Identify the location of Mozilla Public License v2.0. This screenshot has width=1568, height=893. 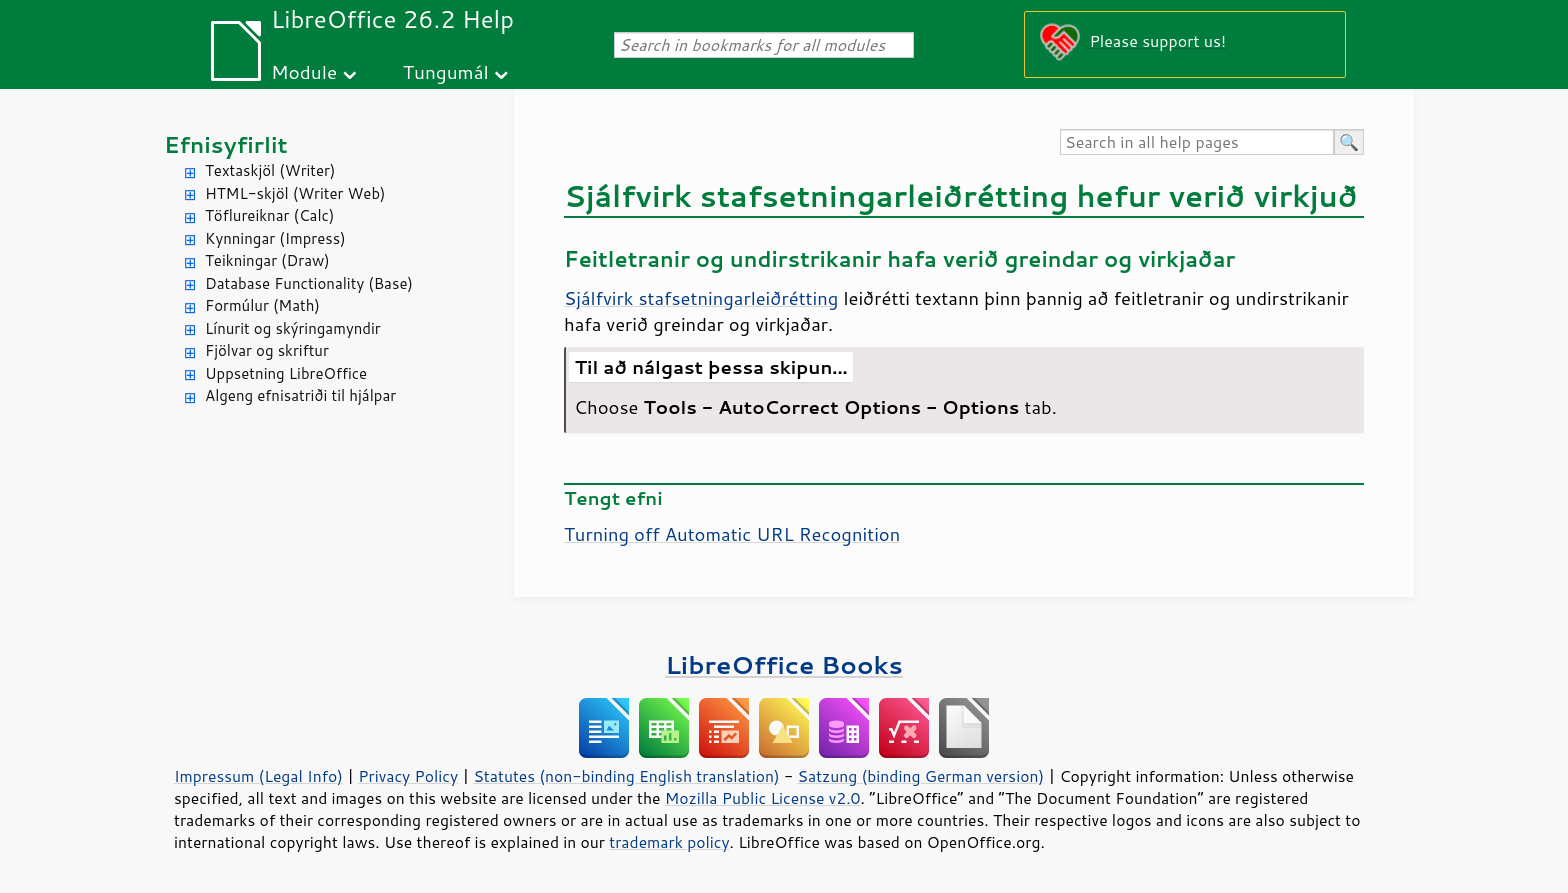
(763, 798).